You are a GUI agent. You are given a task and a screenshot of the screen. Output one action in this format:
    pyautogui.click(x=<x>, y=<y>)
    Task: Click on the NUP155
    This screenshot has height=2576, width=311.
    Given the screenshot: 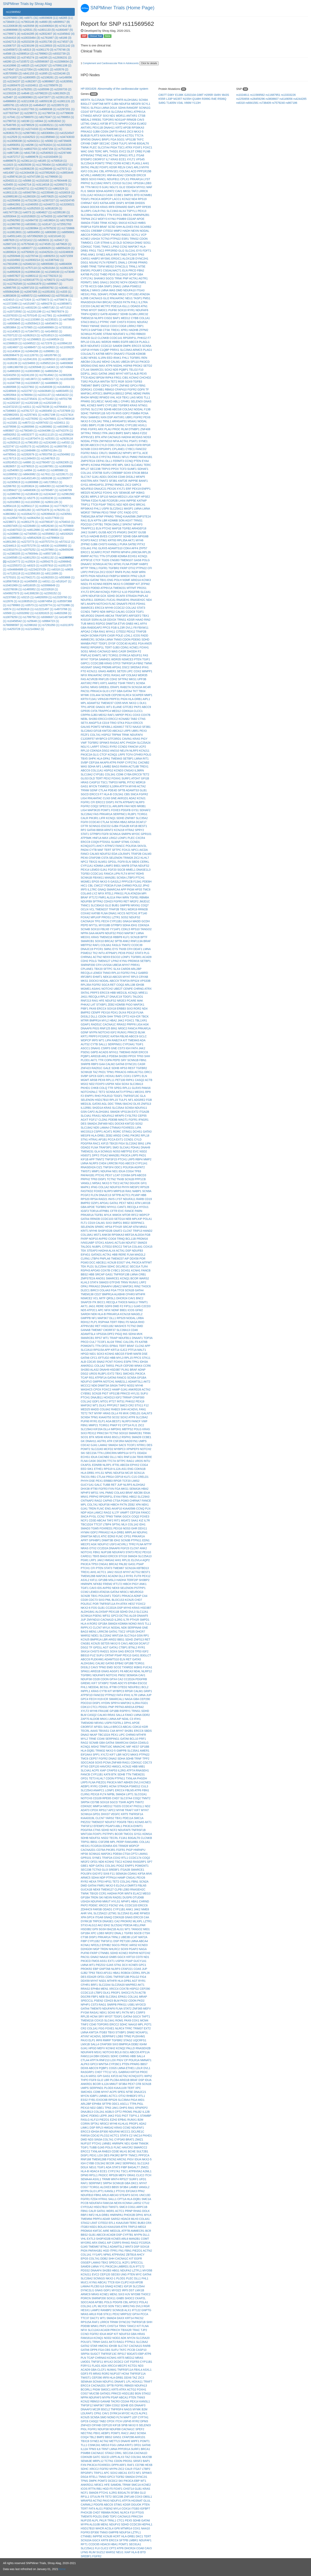 What is the action you would take?
    pyautogui.click(x=86, y=2520)
    